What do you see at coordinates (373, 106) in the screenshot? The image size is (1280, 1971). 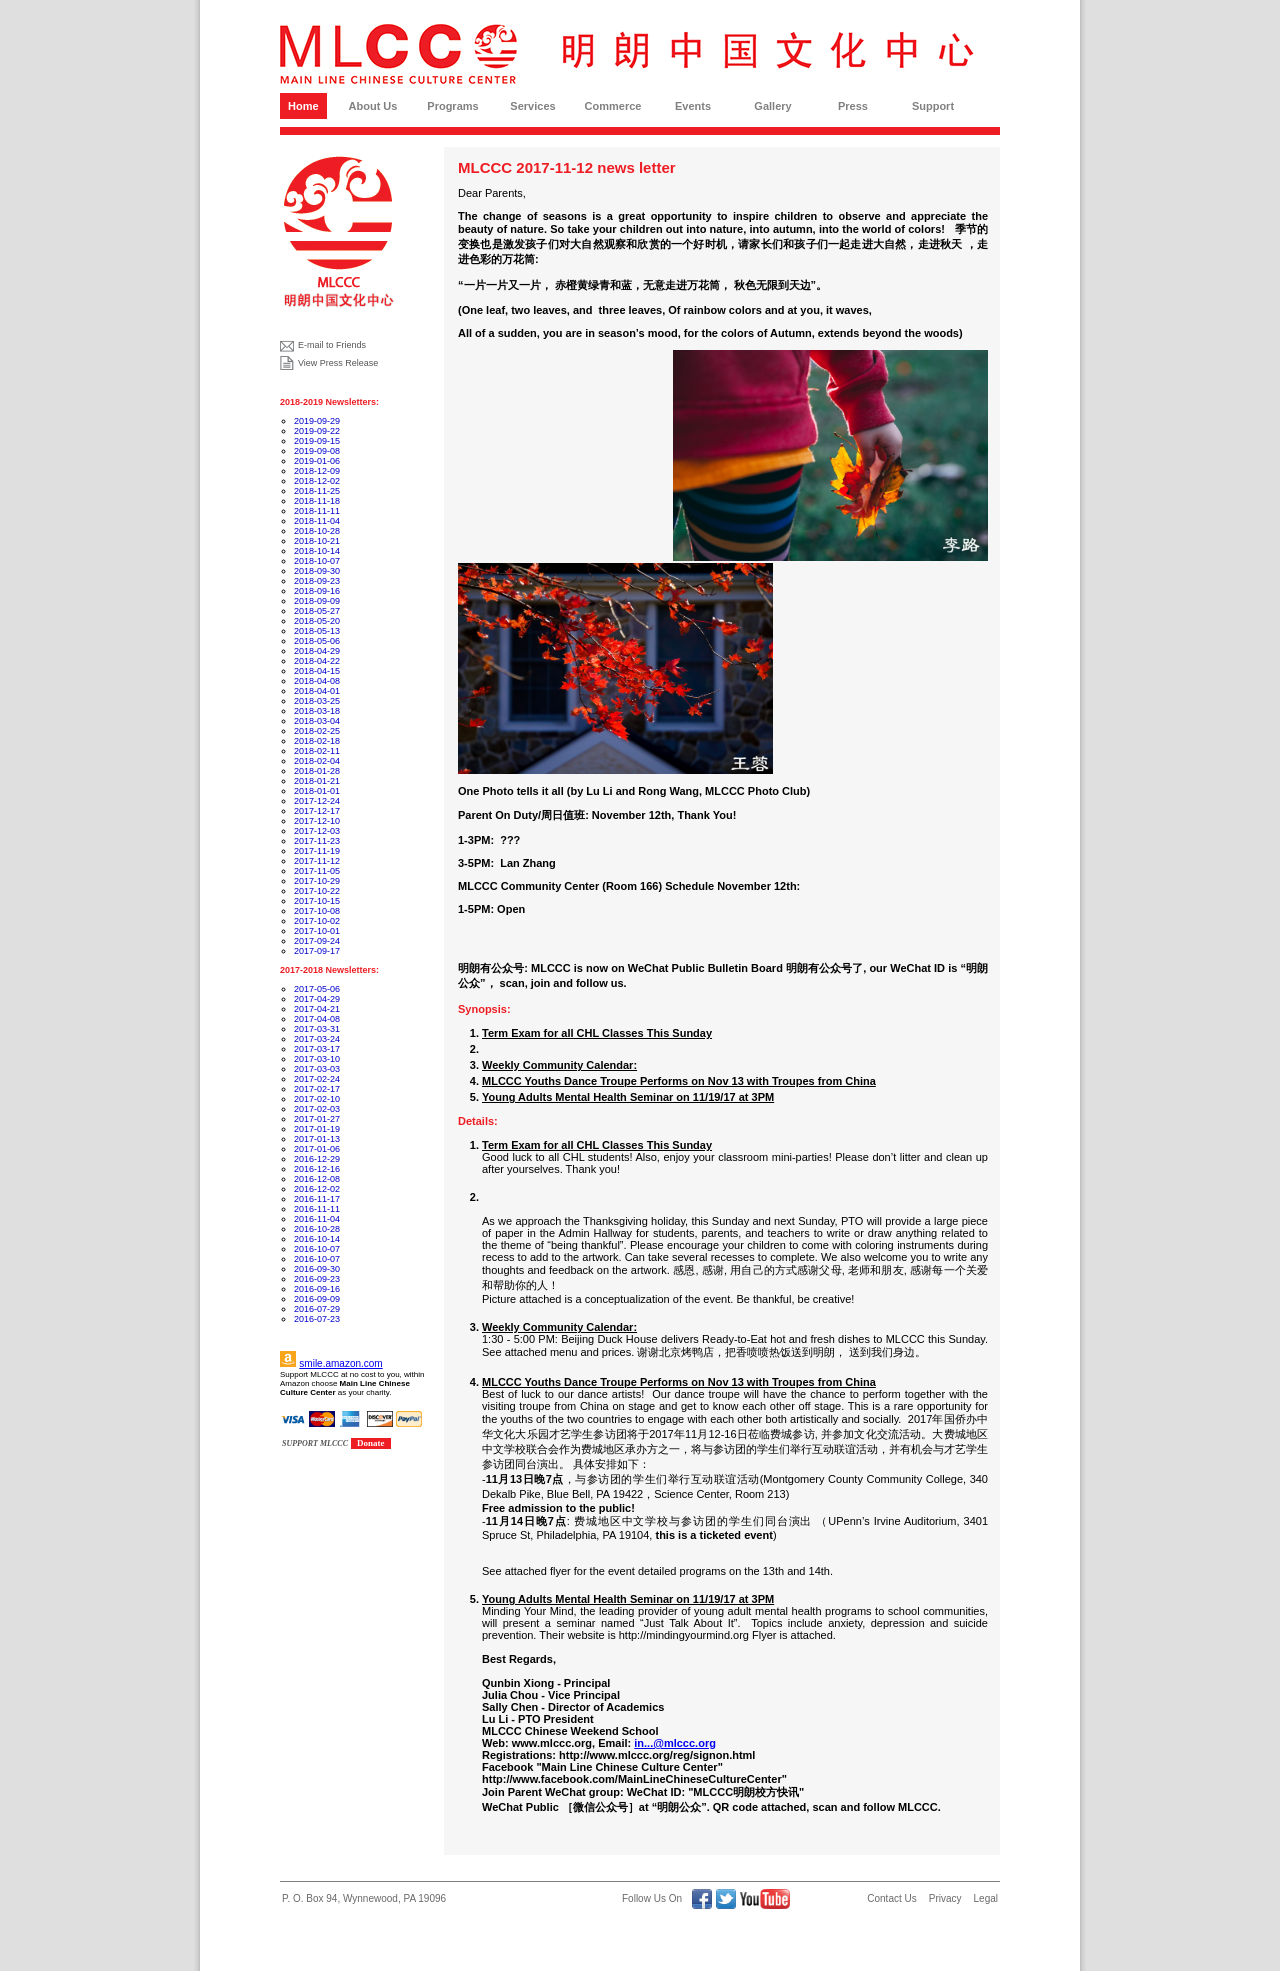 I see `About Us` at bounding box center [373, 106].